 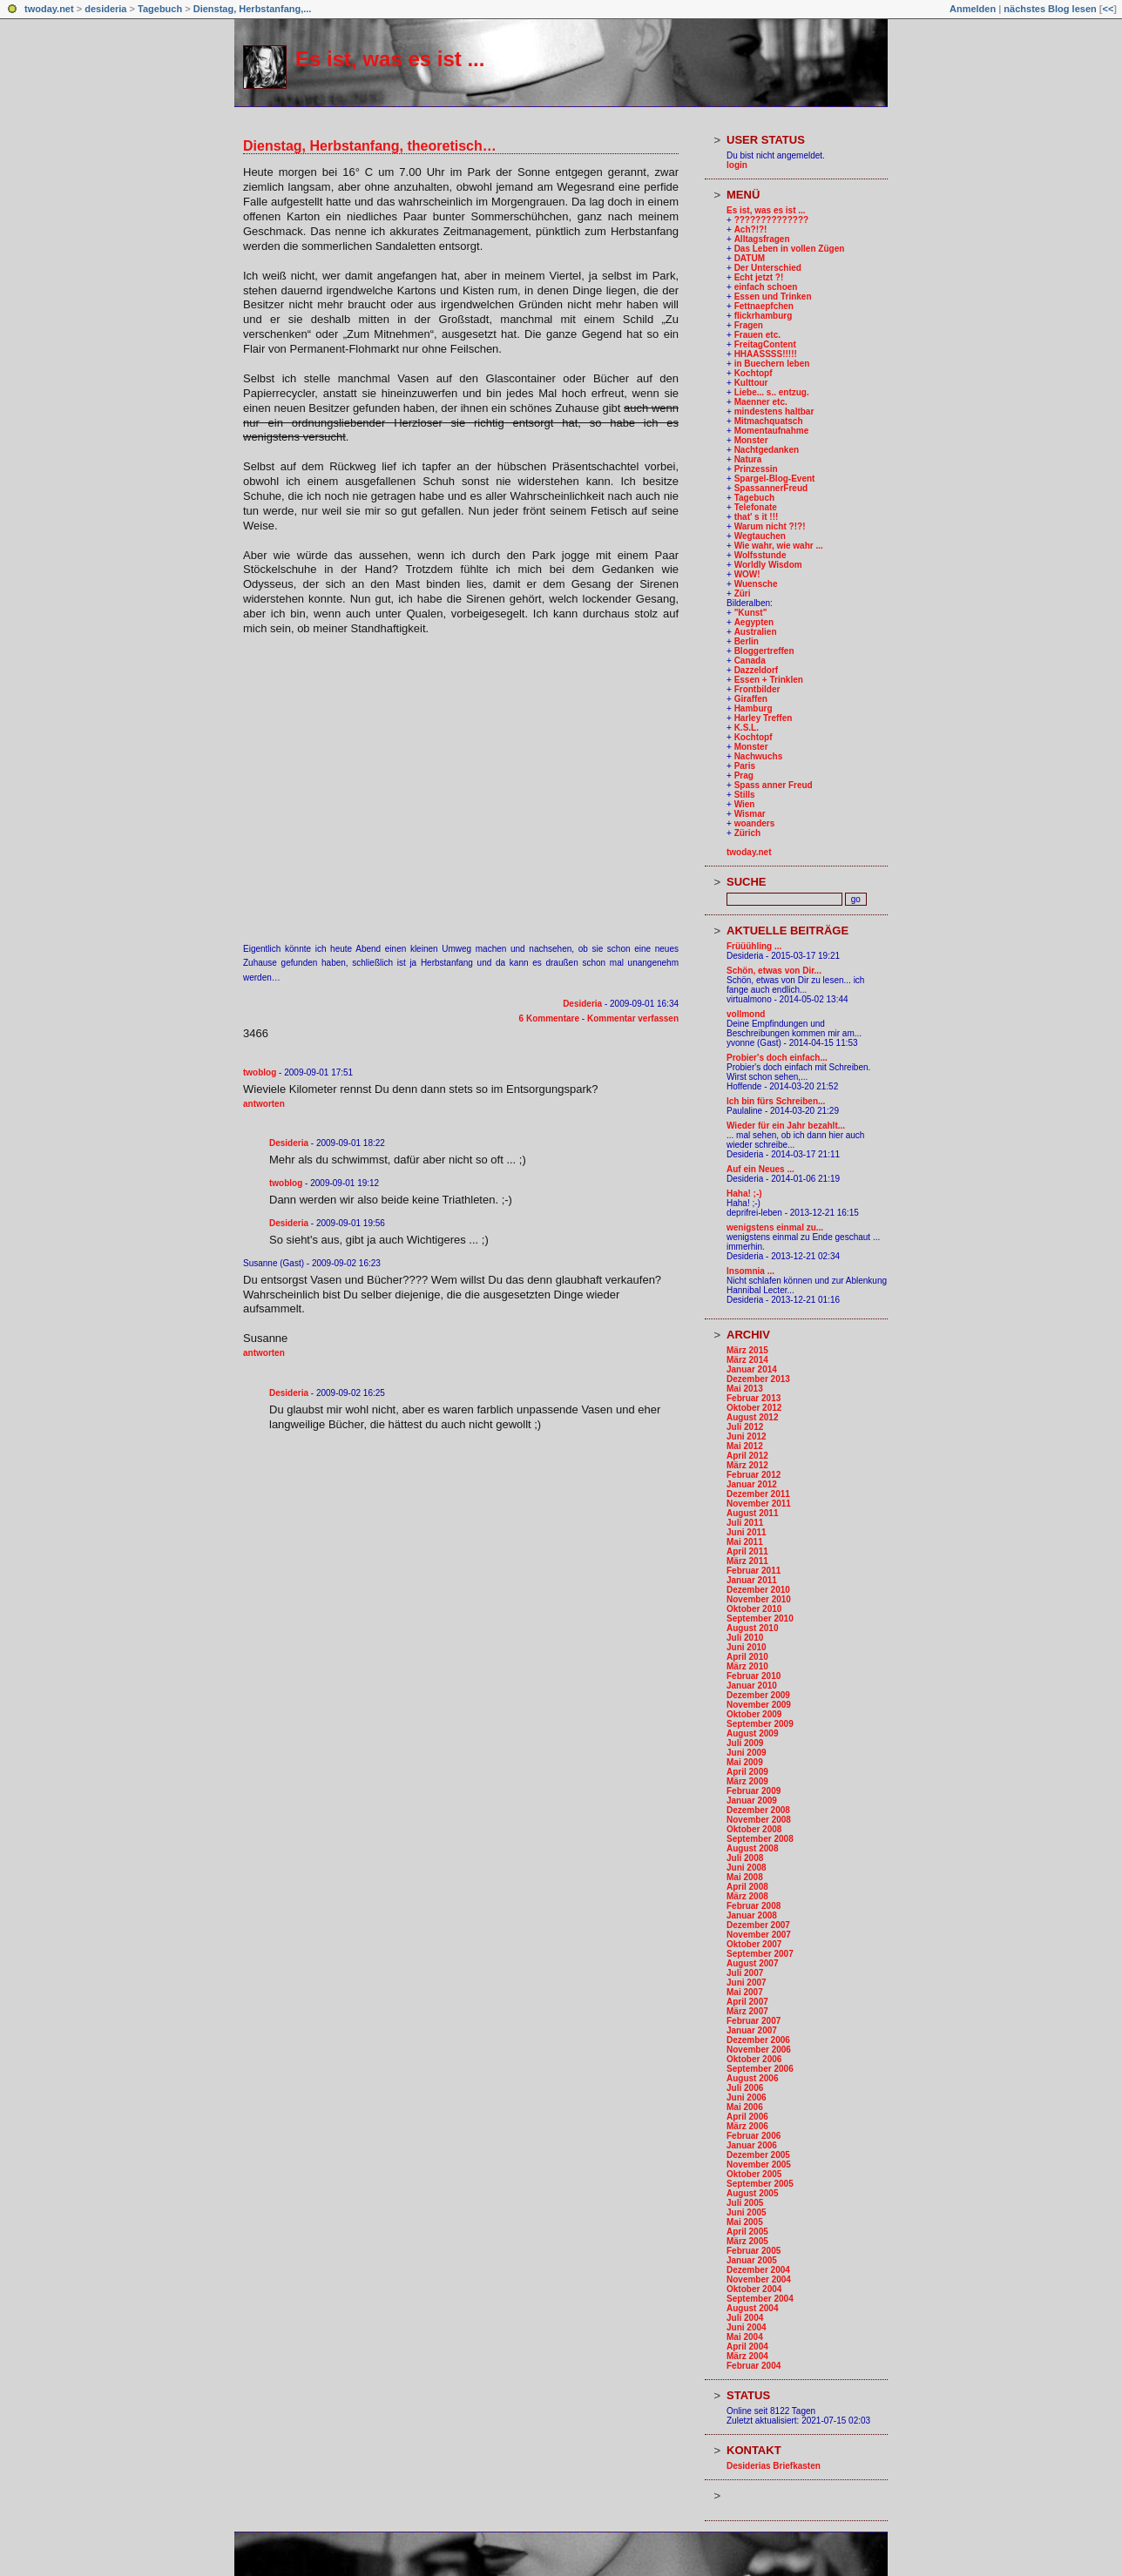 I want to click on Haha! ;-), so click(x=744, y=1193).